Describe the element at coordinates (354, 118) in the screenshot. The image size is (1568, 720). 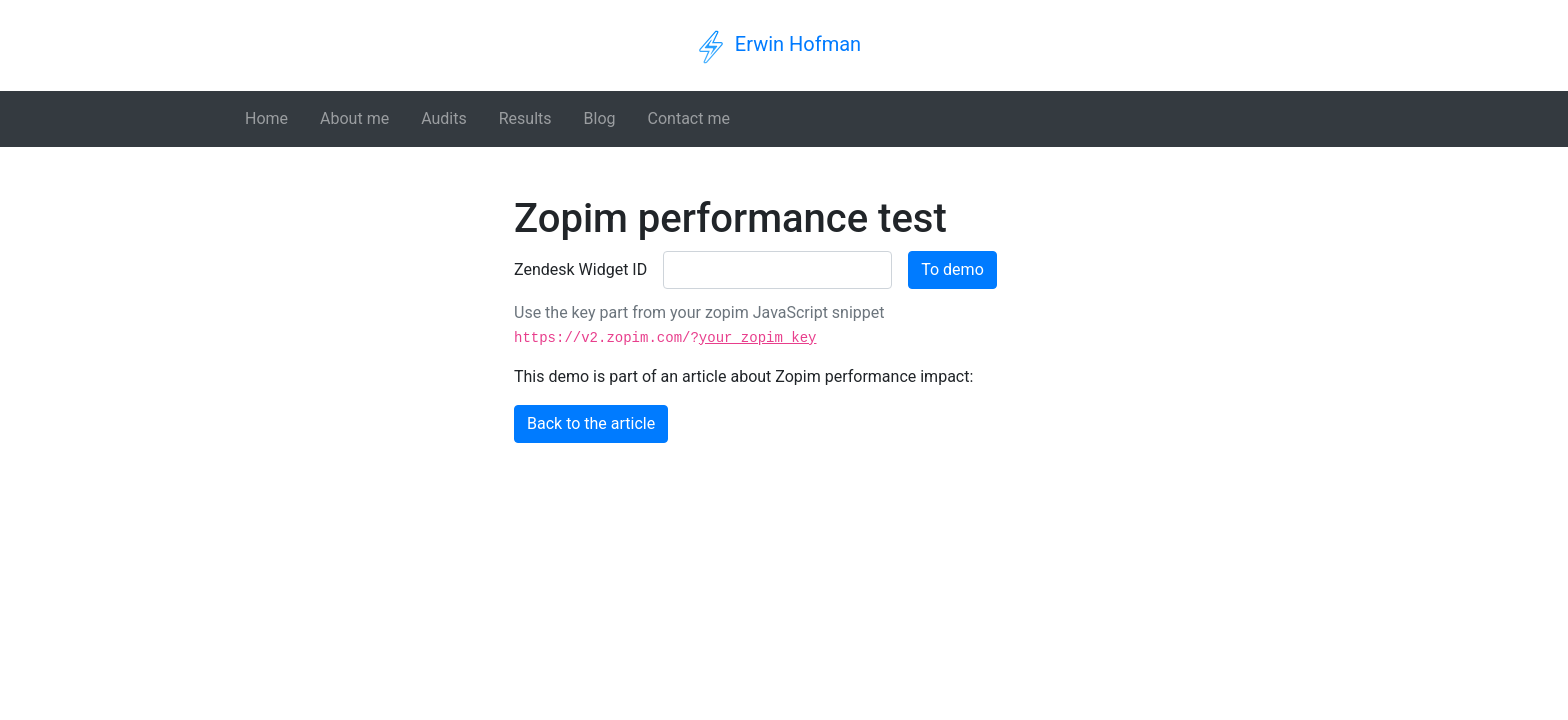
I see `About me` at that location.